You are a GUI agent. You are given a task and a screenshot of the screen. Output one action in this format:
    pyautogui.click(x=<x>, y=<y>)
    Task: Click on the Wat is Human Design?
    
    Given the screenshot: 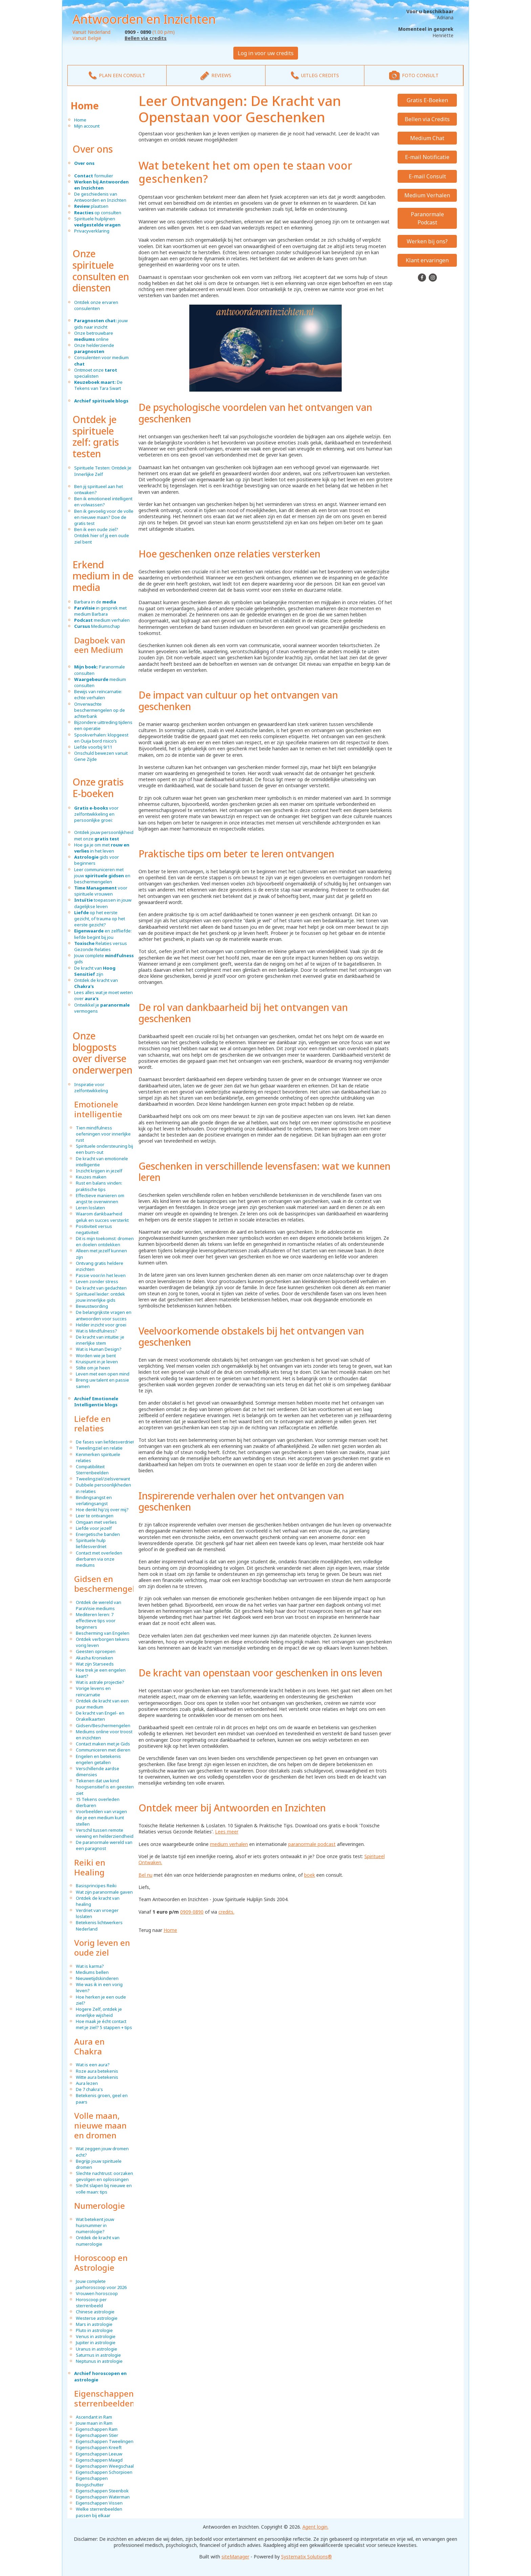 What is the action you would take?
    pyautogui.click(x=99, y=1349)
    